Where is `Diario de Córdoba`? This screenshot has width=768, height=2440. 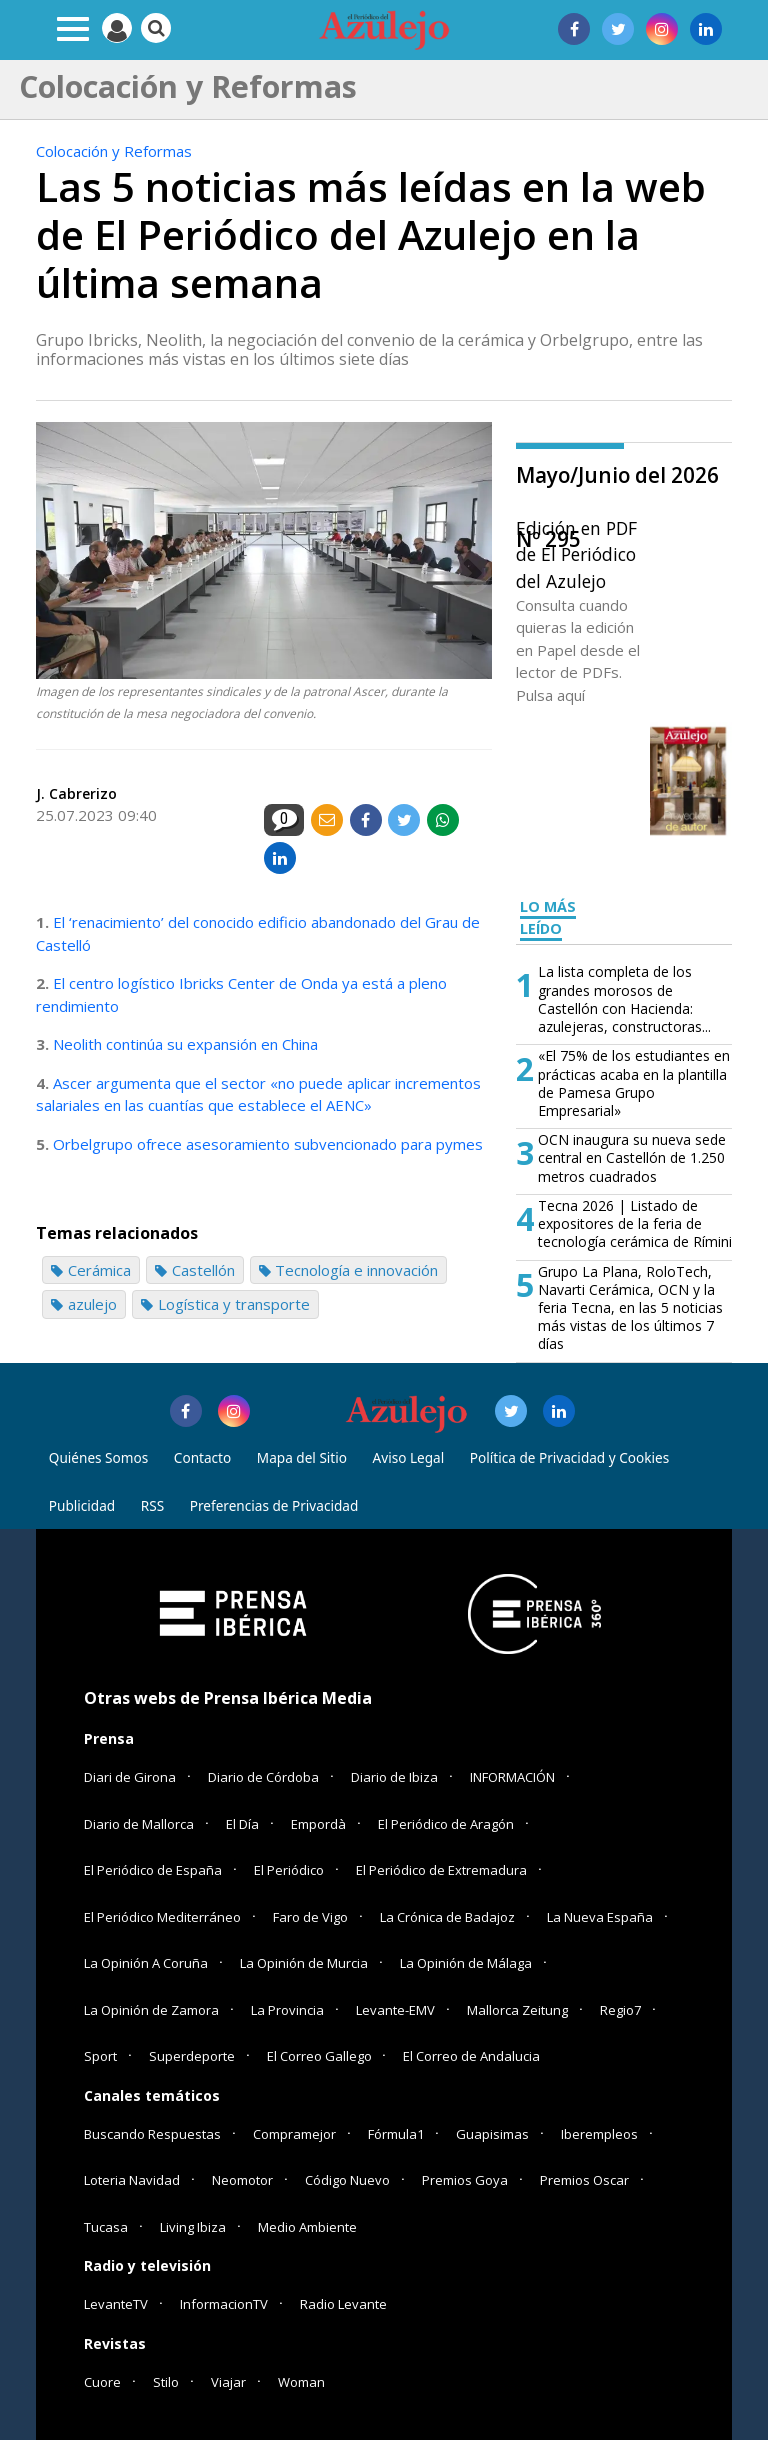 Diario de Córdoba is located at coordinates (263, 1777).